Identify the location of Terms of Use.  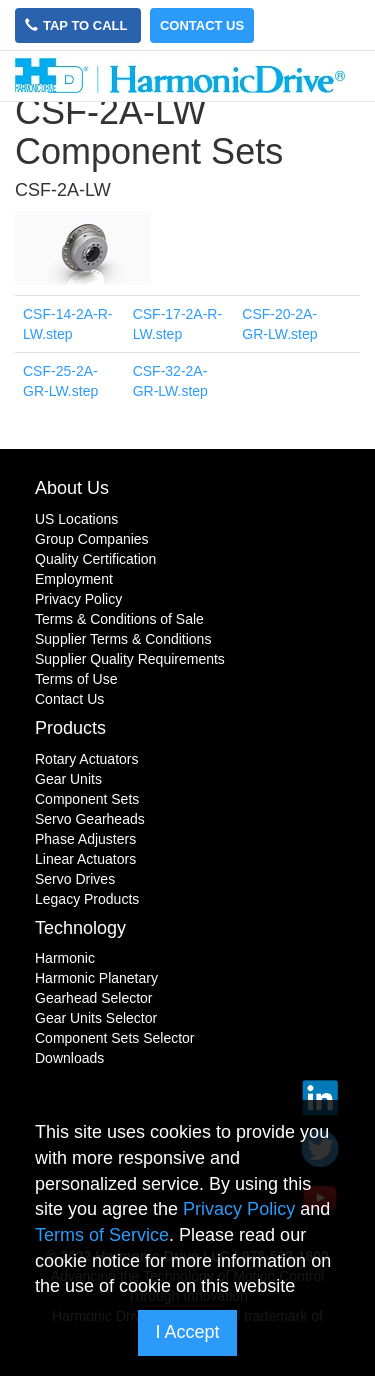
(76, 679).